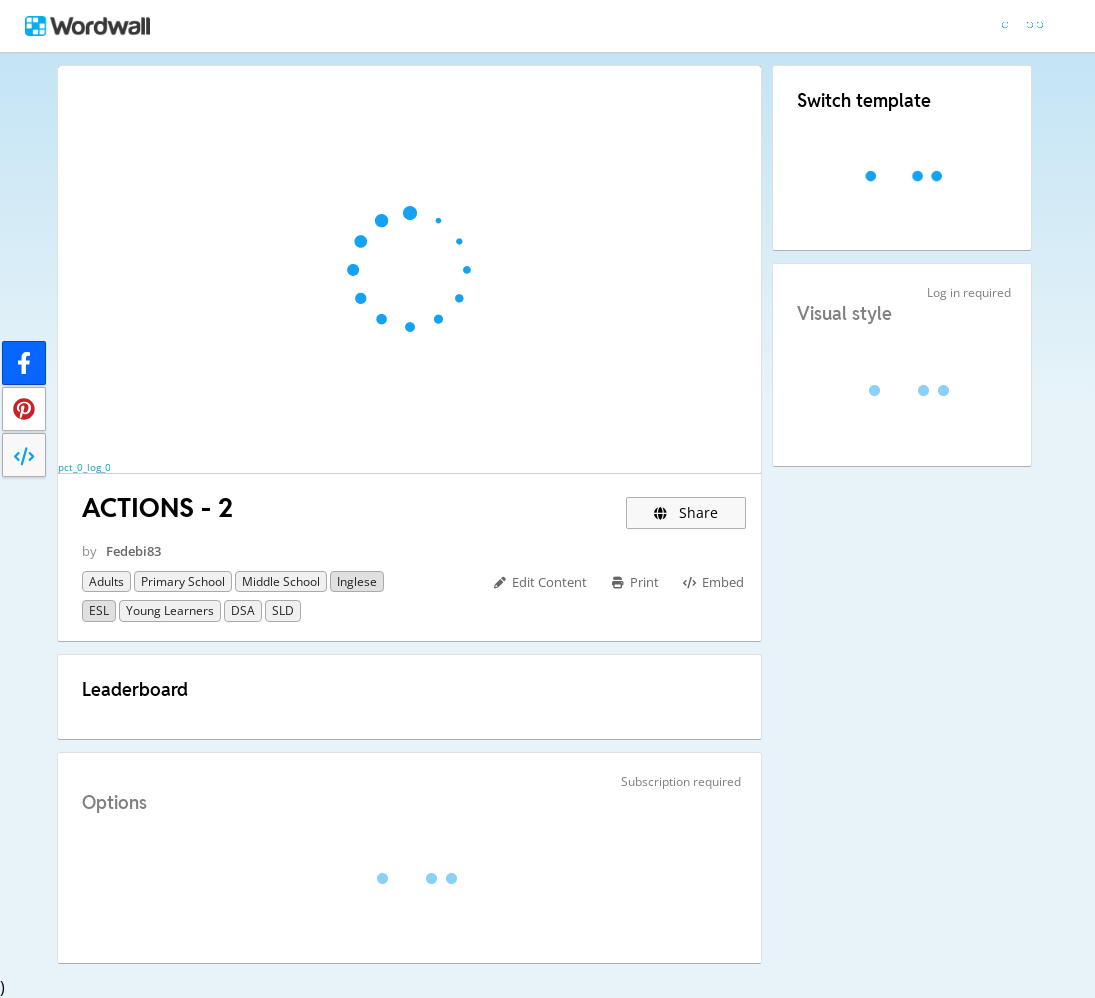  What do you see at coordinates (357, 581) in the screenshot?
I see `Inglese` at bounding box center [357, 581].